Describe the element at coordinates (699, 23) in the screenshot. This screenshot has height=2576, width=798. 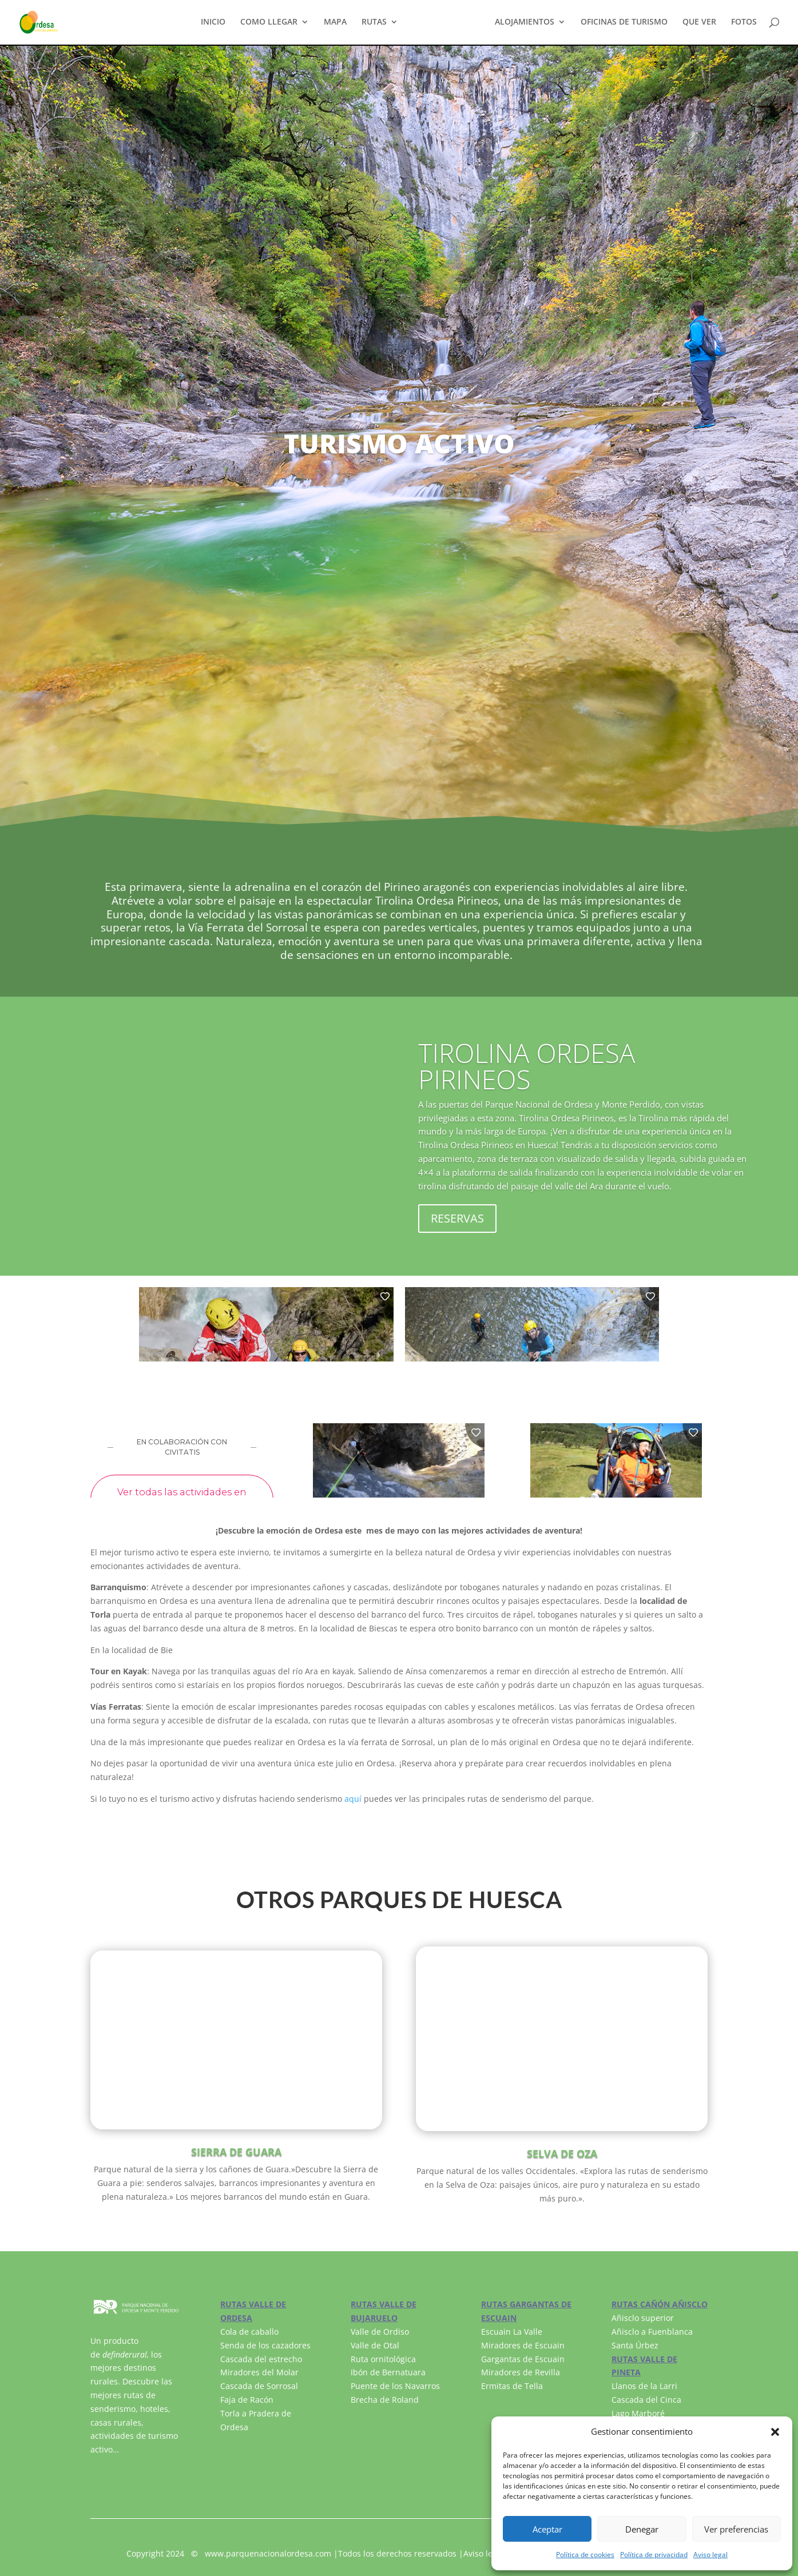
I see `QUE VER` at that location.